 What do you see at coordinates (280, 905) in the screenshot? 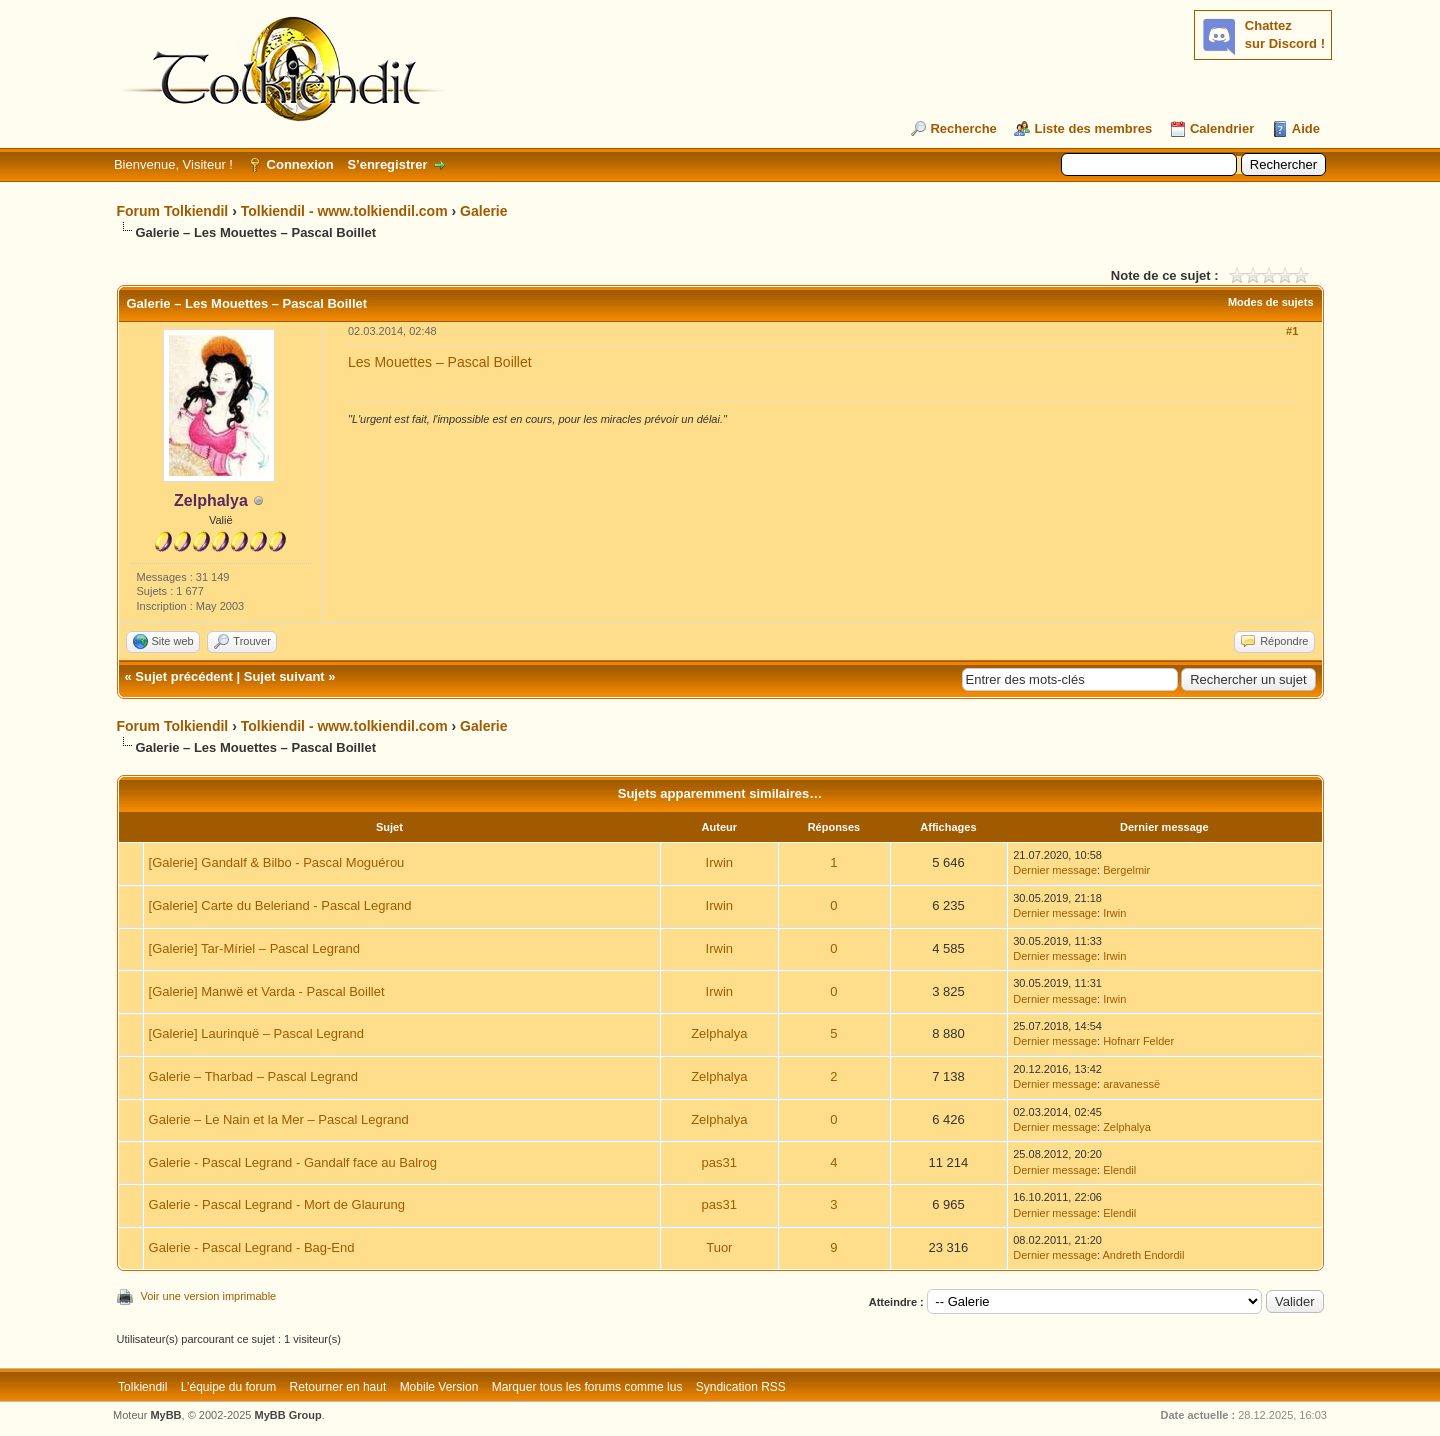
I see `[Galerie] Carte du Beleriand - Pascal Legrand` at bounding box center [280, 905].